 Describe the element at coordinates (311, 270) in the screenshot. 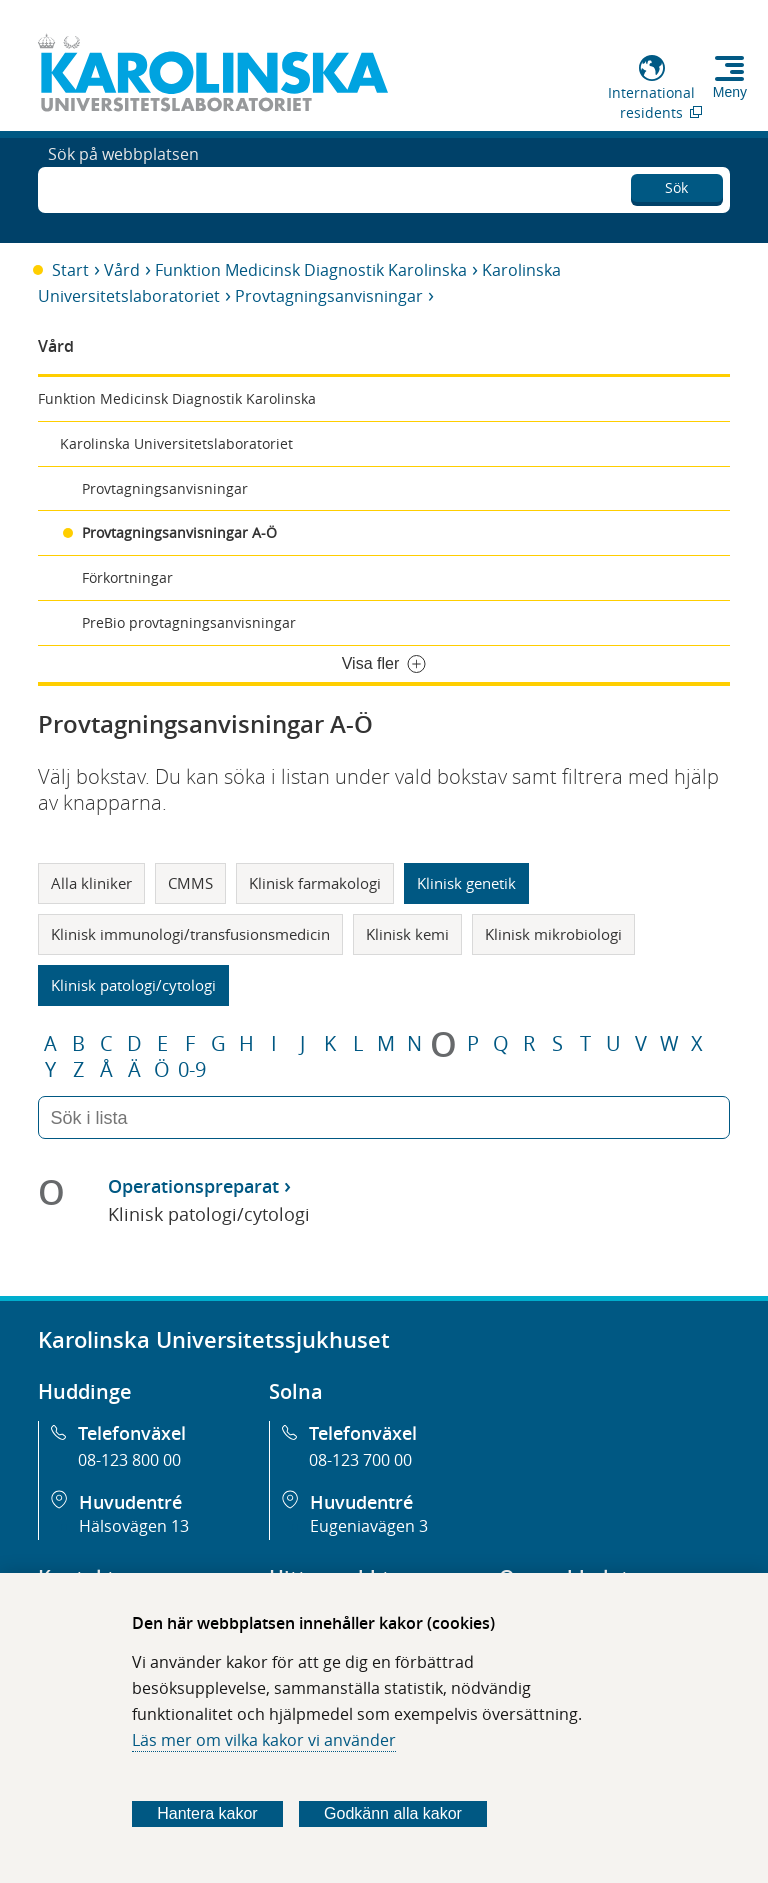

I see `Funktion Medicinsk Diagnostik Karolinska` at that location.